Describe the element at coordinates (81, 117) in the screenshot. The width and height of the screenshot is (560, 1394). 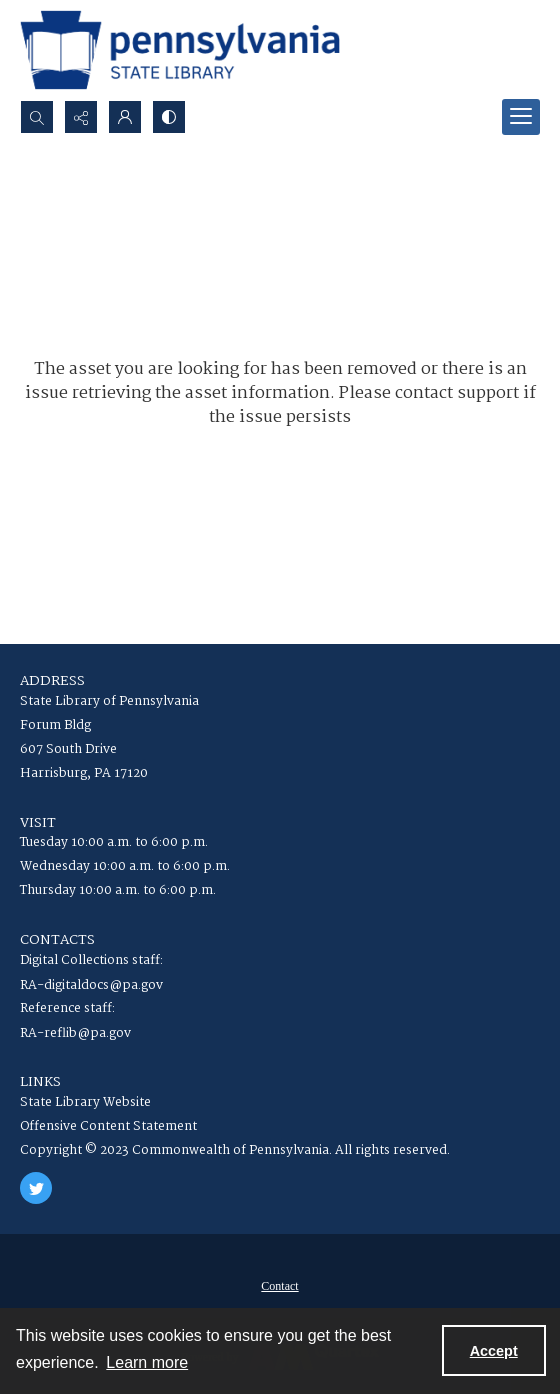
I see `[Reveal share options]` at that location.